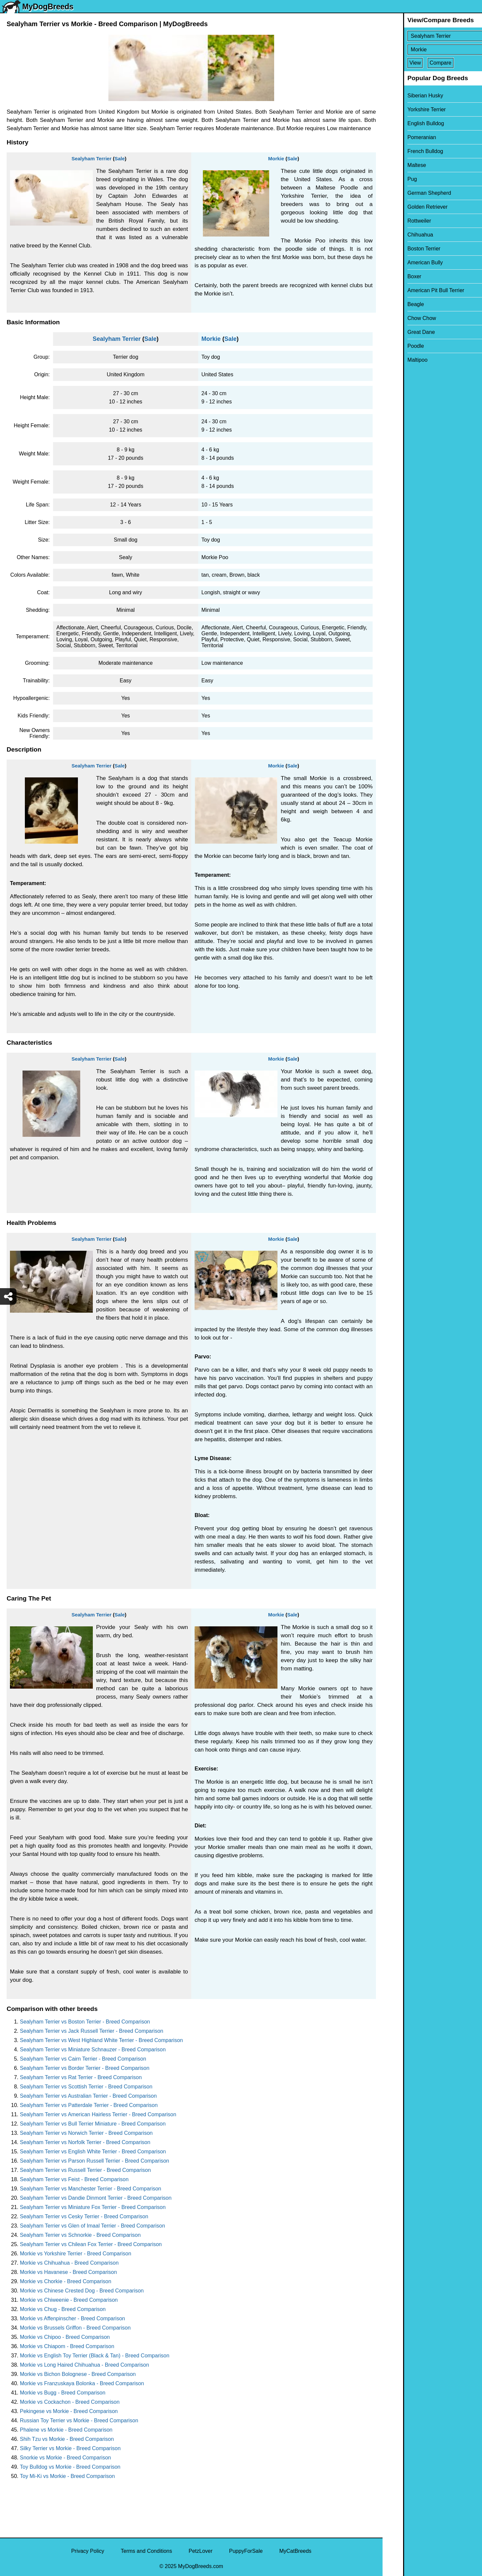  I want to click on Silky Terrier vs Morkie - Breed Comparison, so click(70, 2448).